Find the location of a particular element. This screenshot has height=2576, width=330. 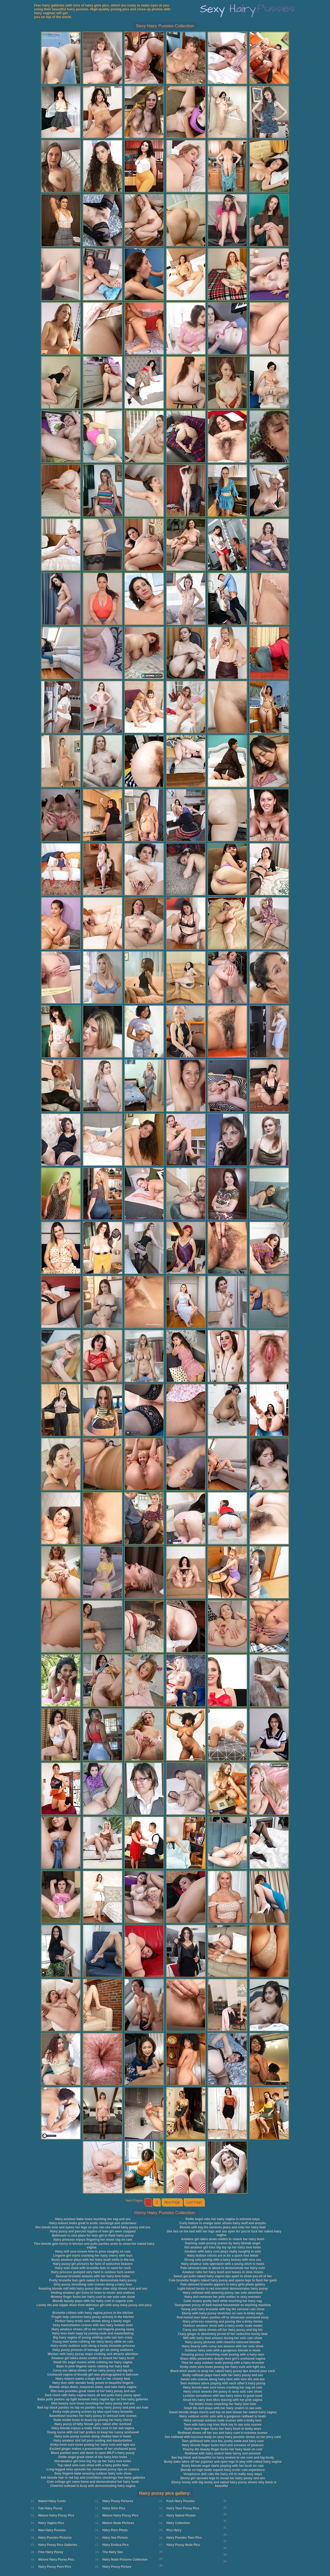

Hairy amateur babe loves touching her vag and ass is located at coordinates (92, 2219).